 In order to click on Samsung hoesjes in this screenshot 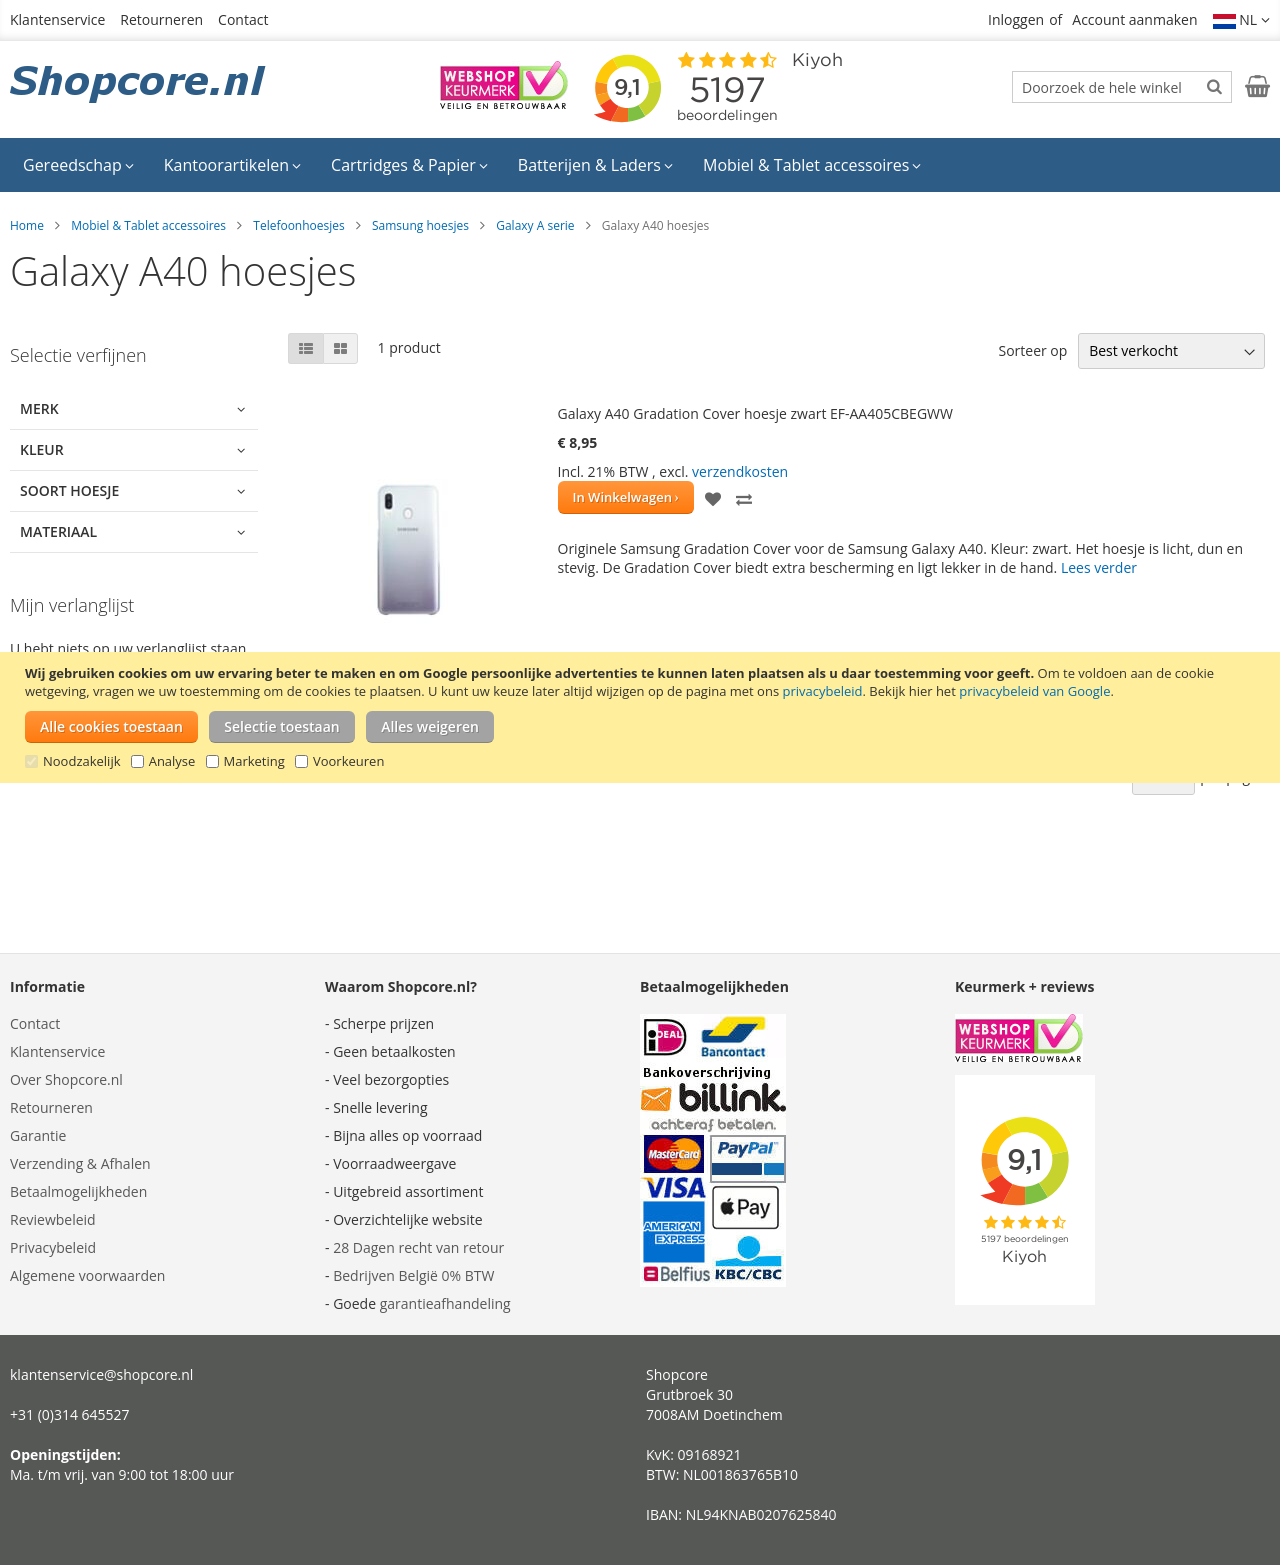, I will do `click(420, 225)`.